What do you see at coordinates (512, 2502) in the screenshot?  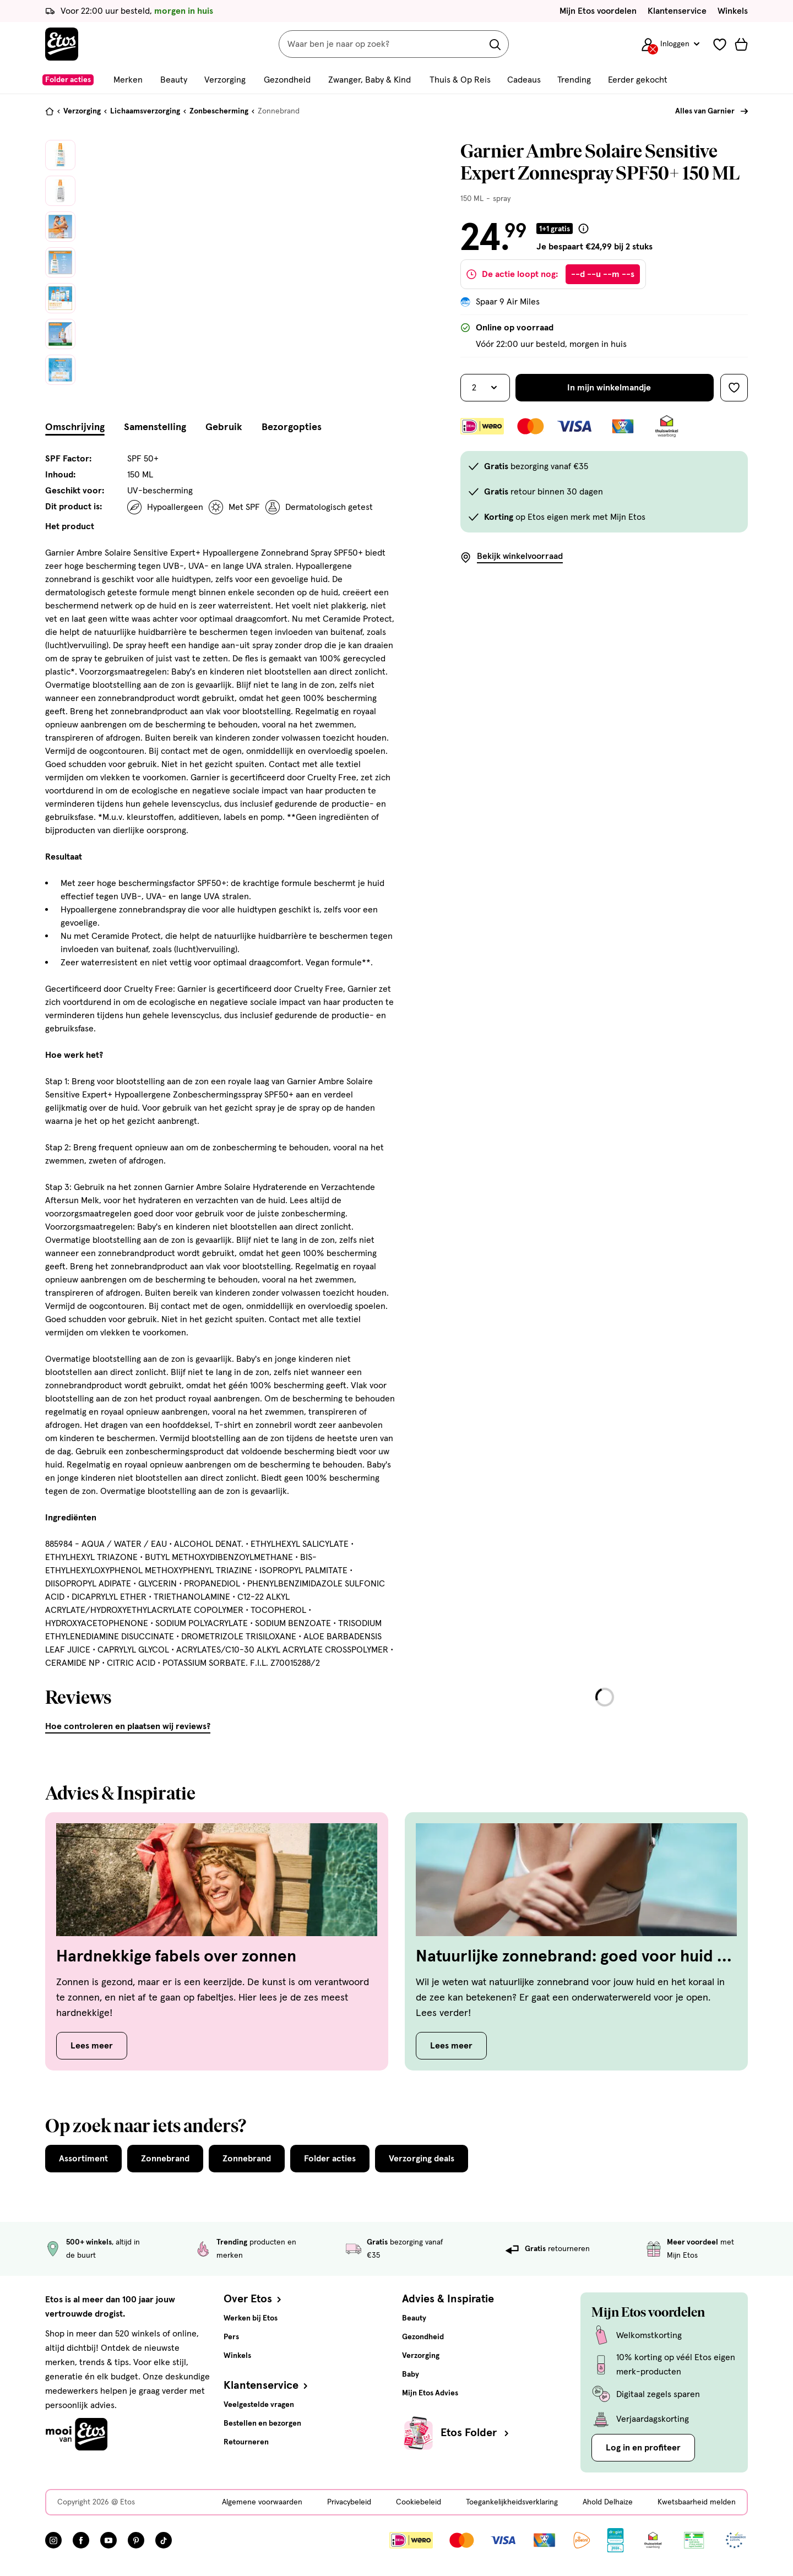 I see `Toegankelijkheidsverklaring [Toegankelijkheidsverklaring, deze link opent in een nieuw tabblad]` at bounding box center [512, 2502].